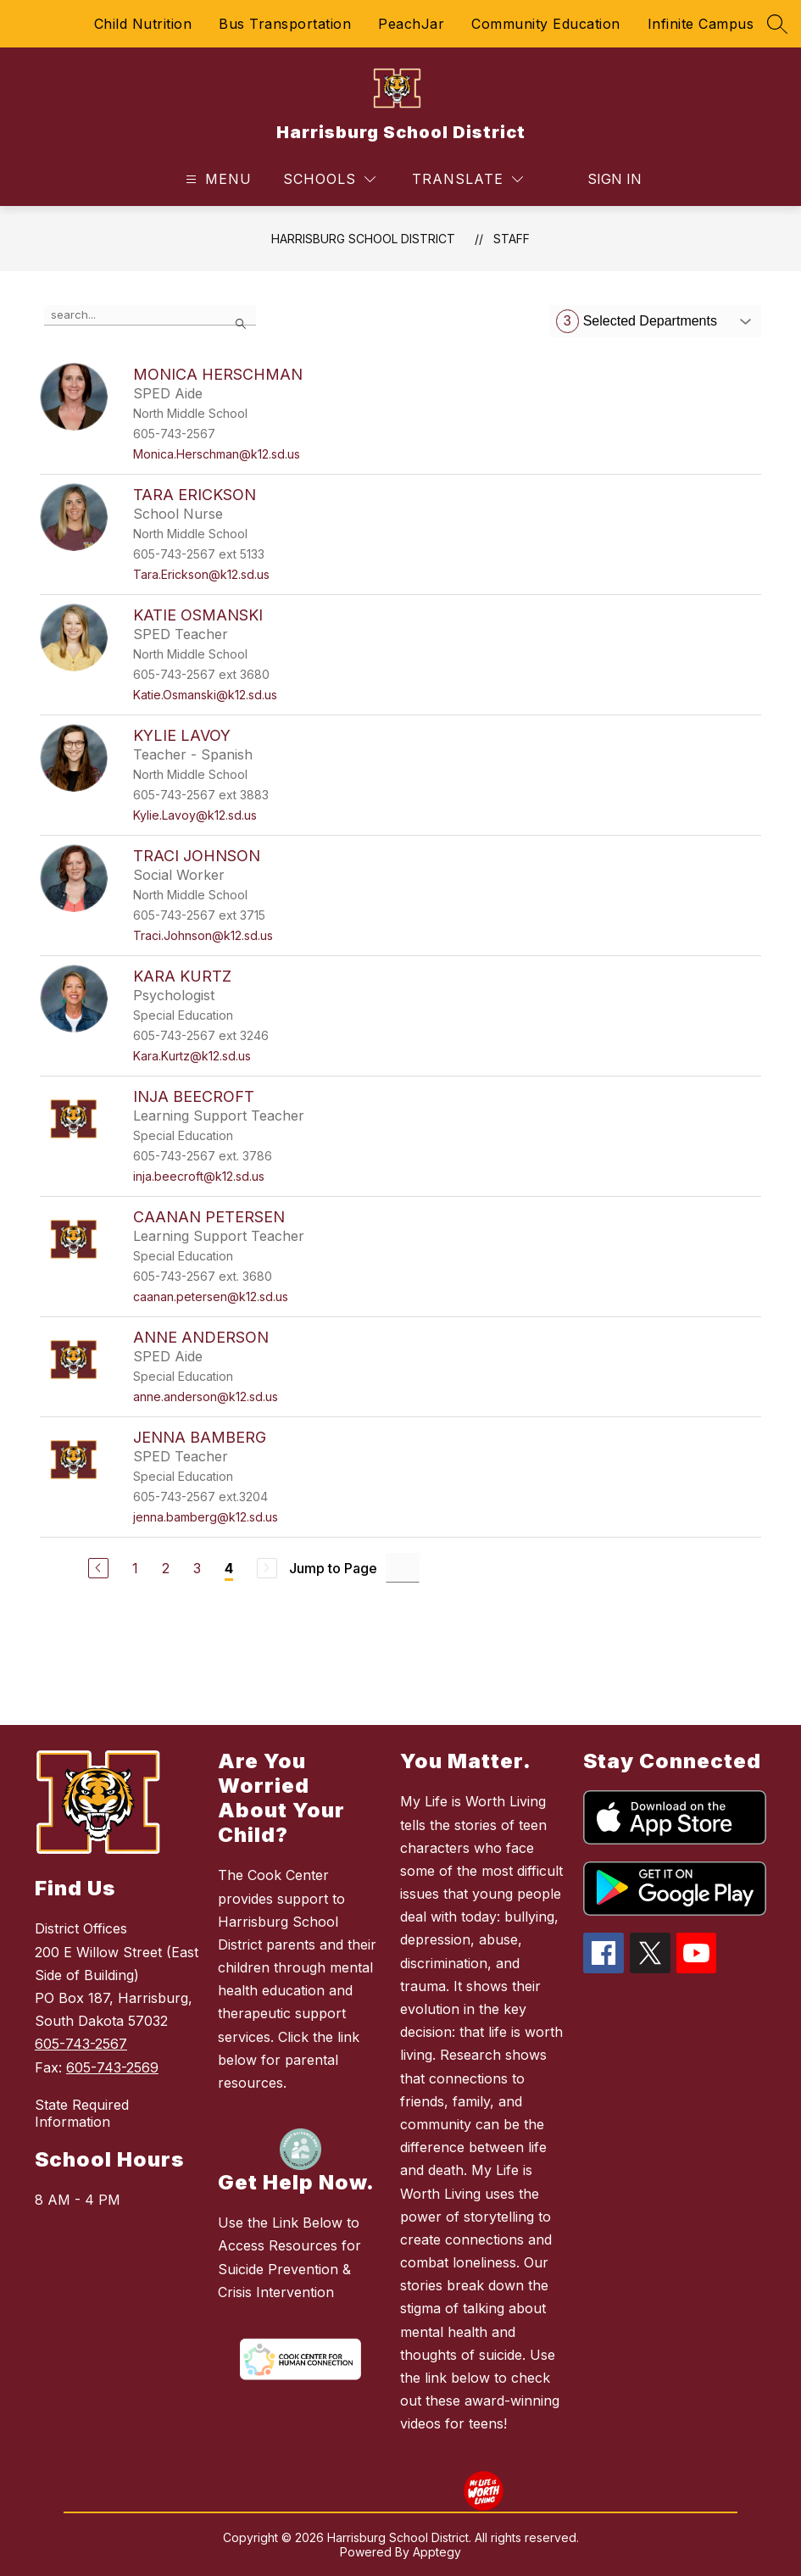 The width and height of the screenshot is (801, 2576). I want to click on Child Nutrition, so click(143, 23).